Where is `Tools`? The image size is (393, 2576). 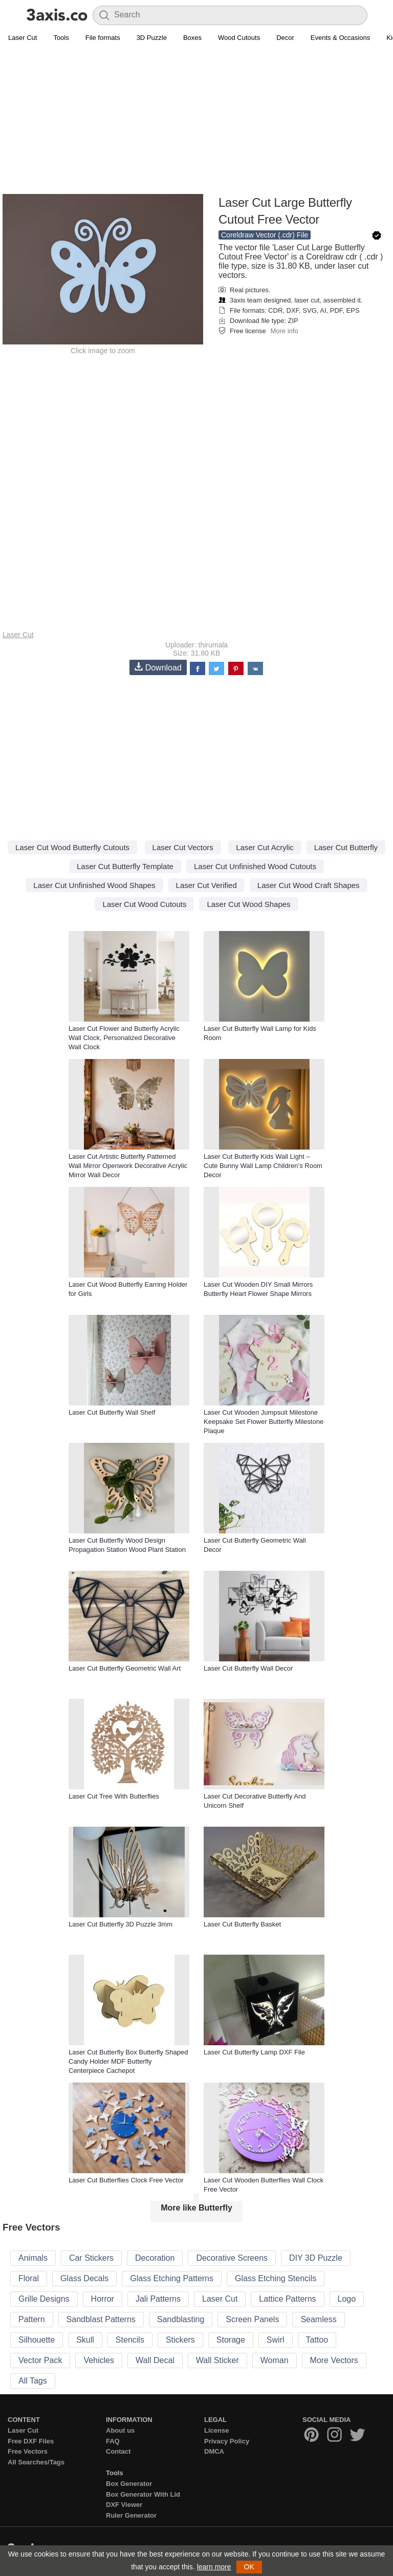
Tools is located at coordinates (61, 37).